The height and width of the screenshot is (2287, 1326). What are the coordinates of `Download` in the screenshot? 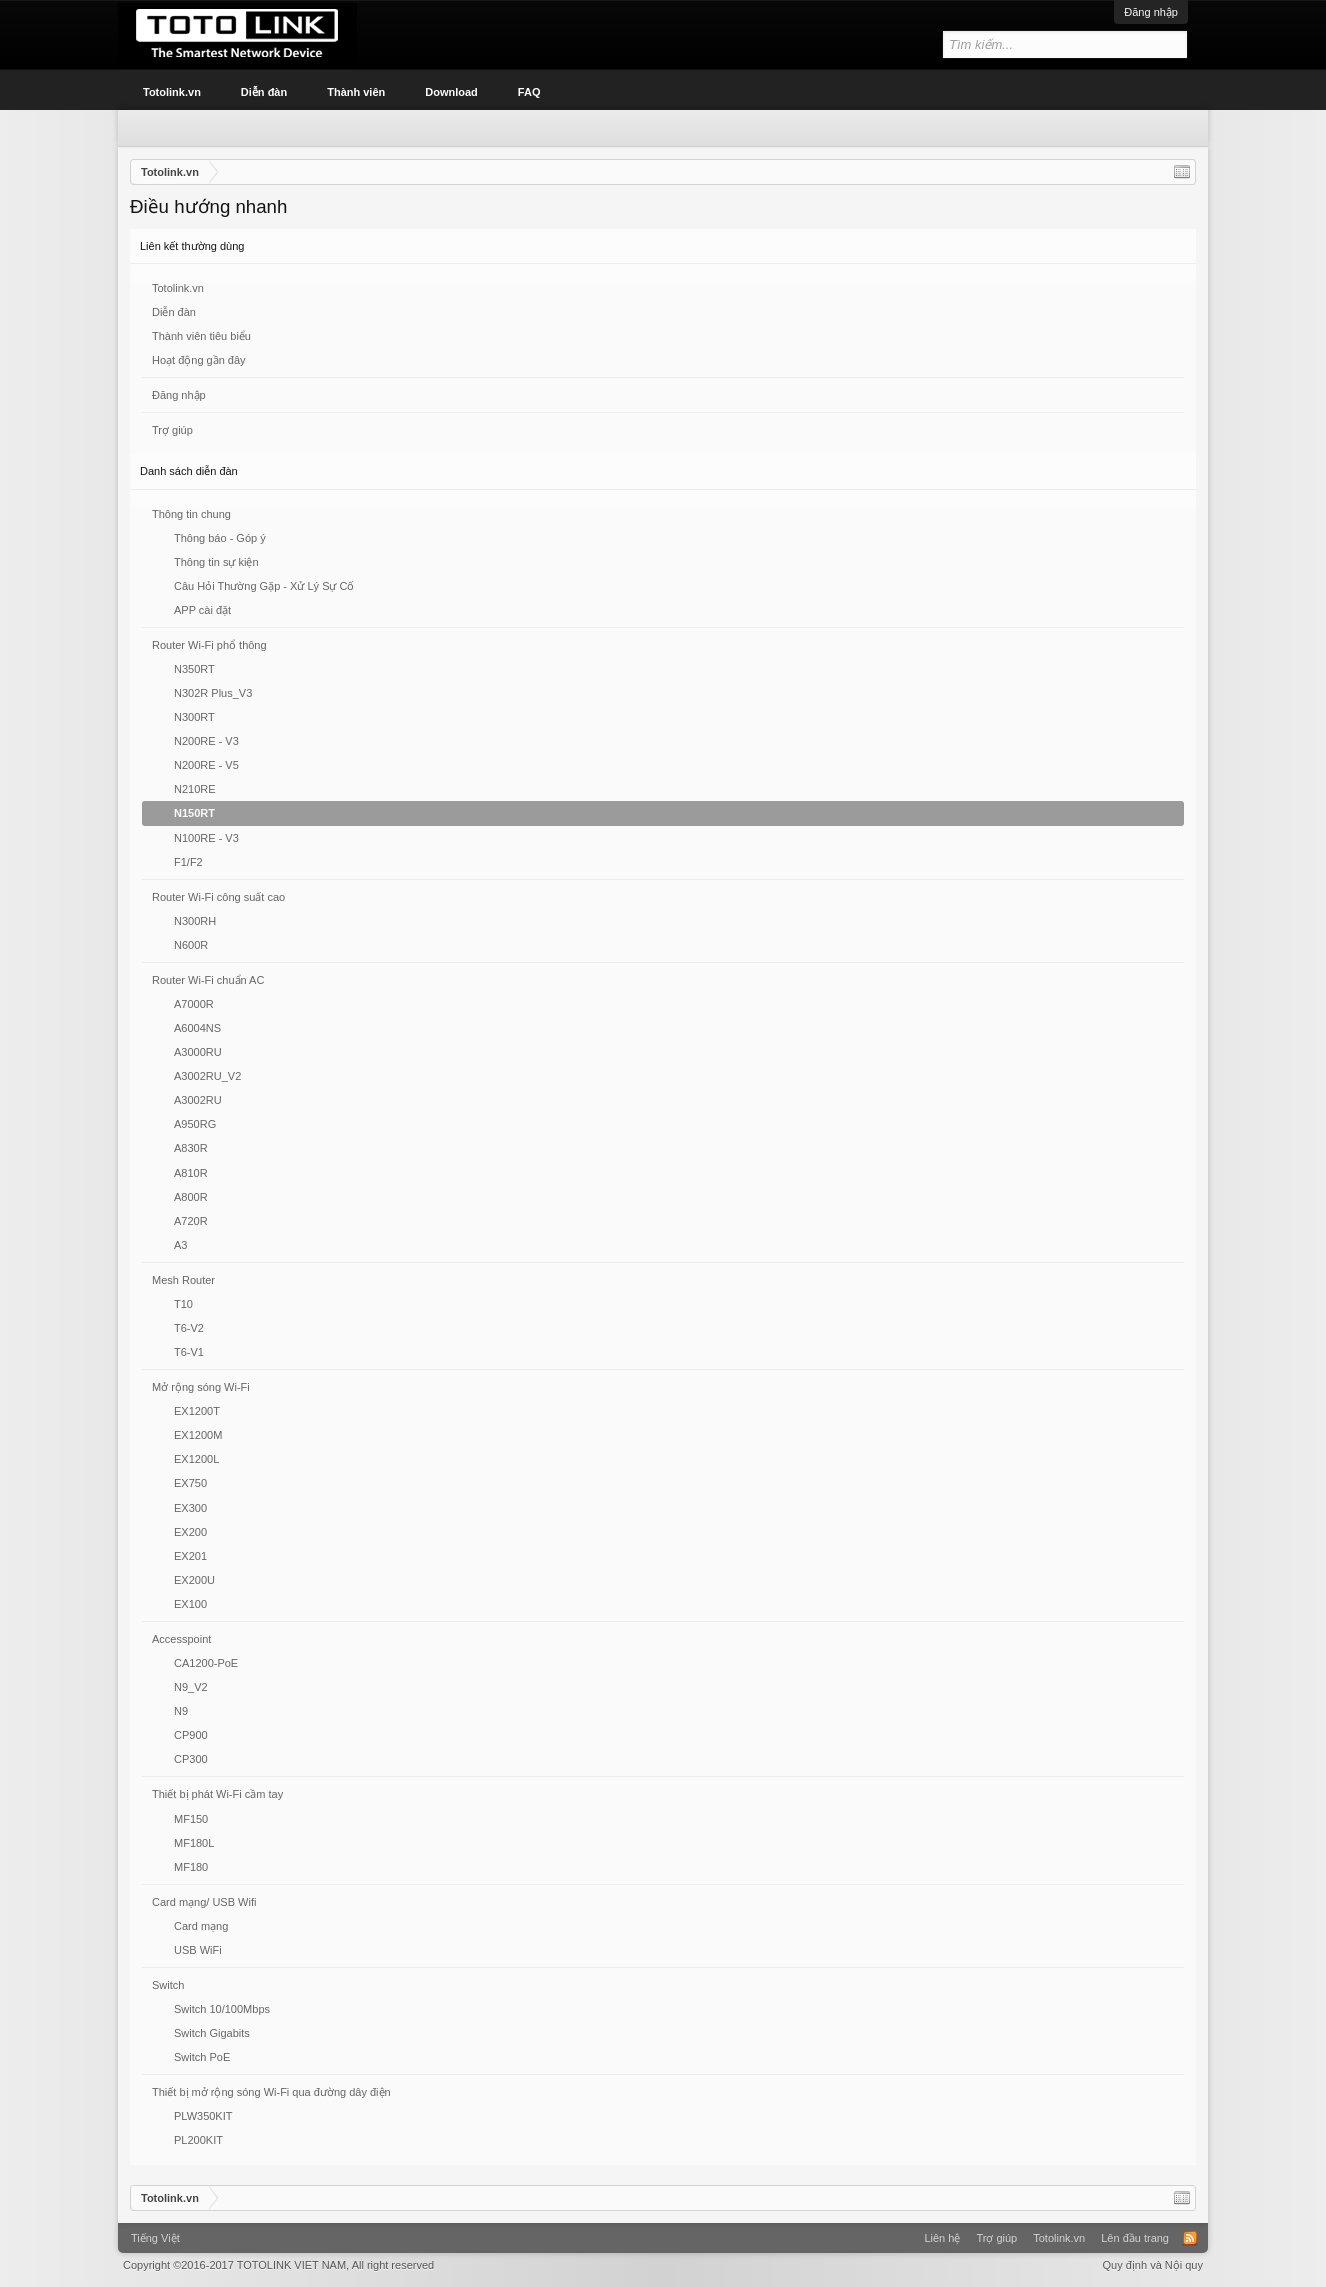 It's located at (451, 92).